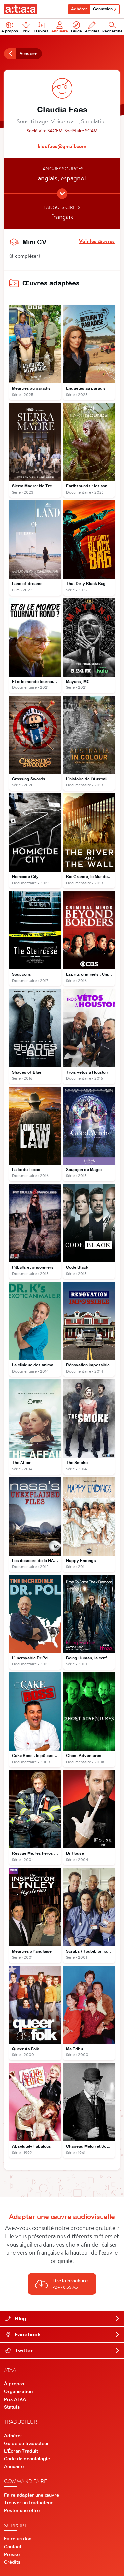  Describe the element at coordinates (28, 2502) in the screenshot. I see `Trouver un traducteur` at that location.